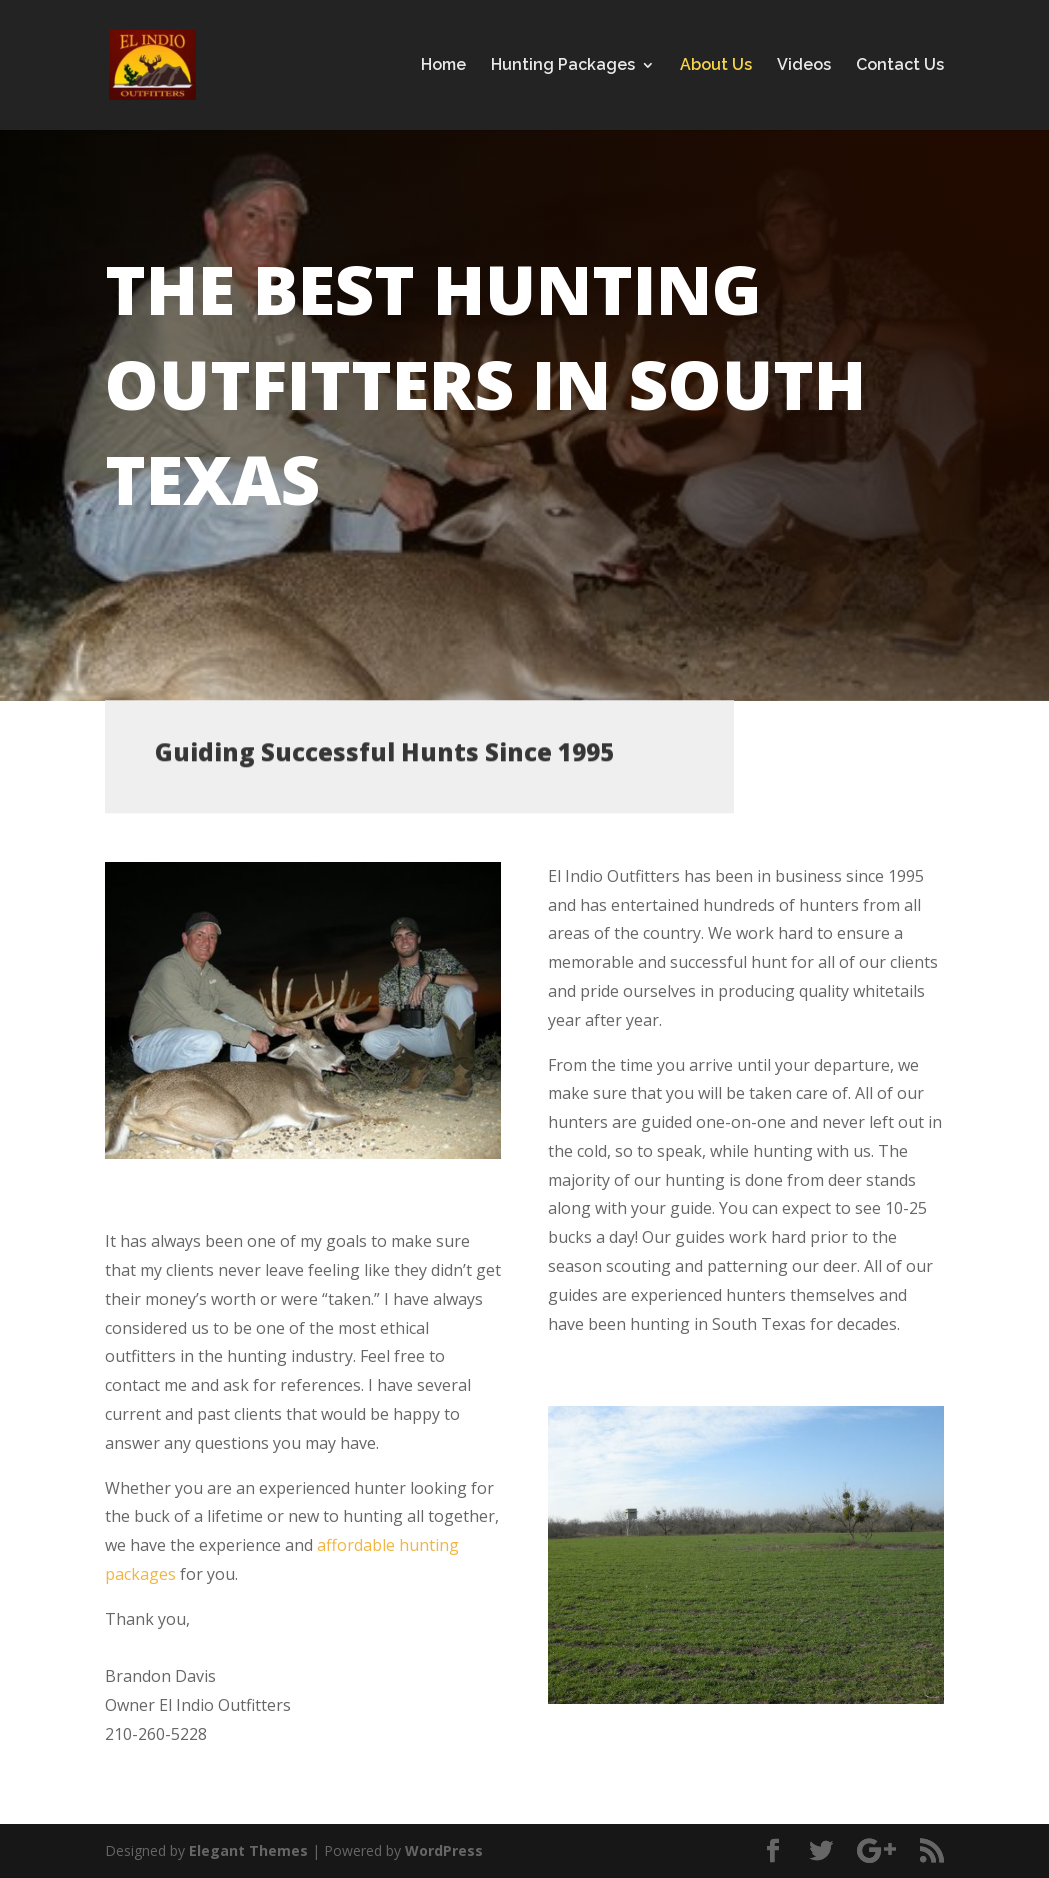 The width and height of the screenshot is (1049, 1878). I want to click on WordPress, so click(444, 1850).